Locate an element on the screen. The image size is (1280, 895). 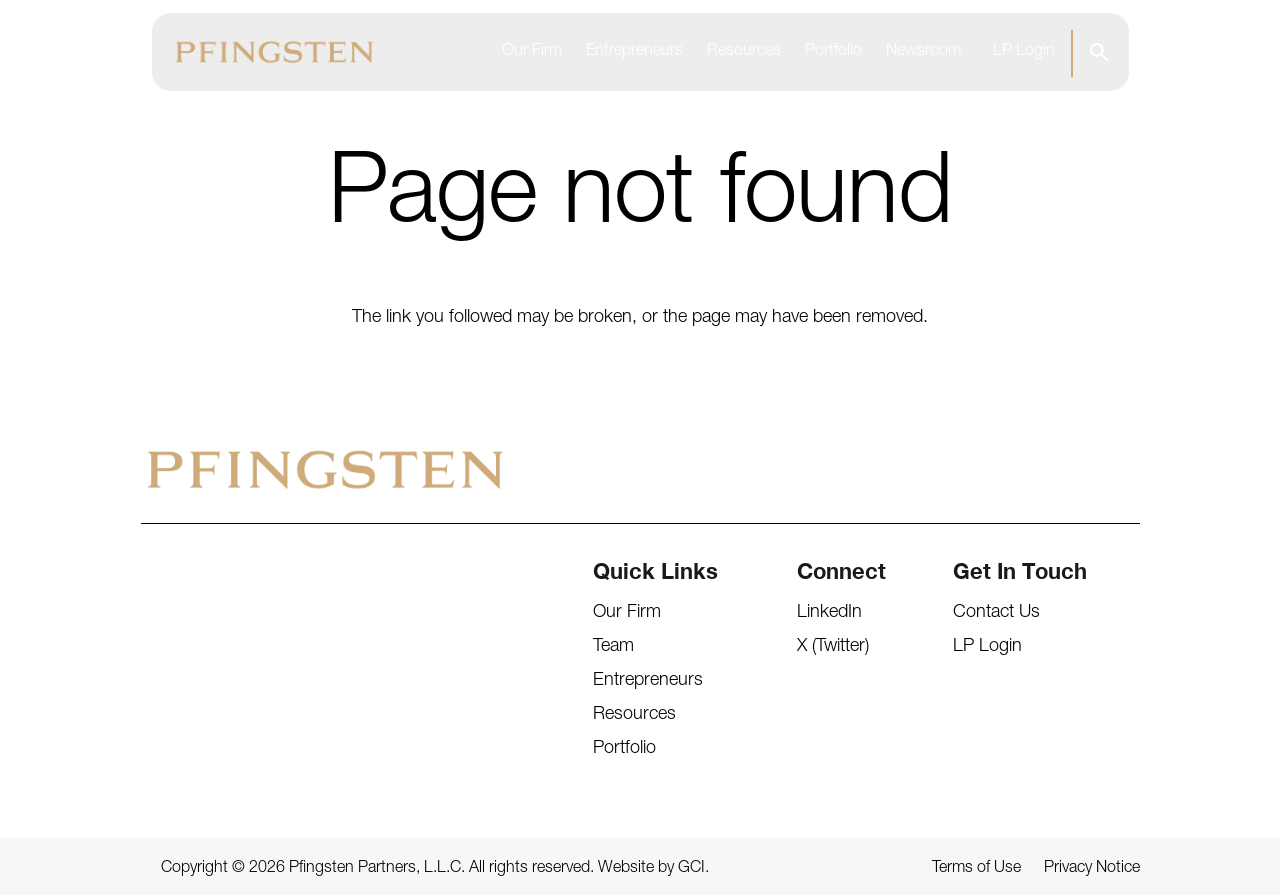
[Pfingsten Logo] is located at coordinates (274, 52).